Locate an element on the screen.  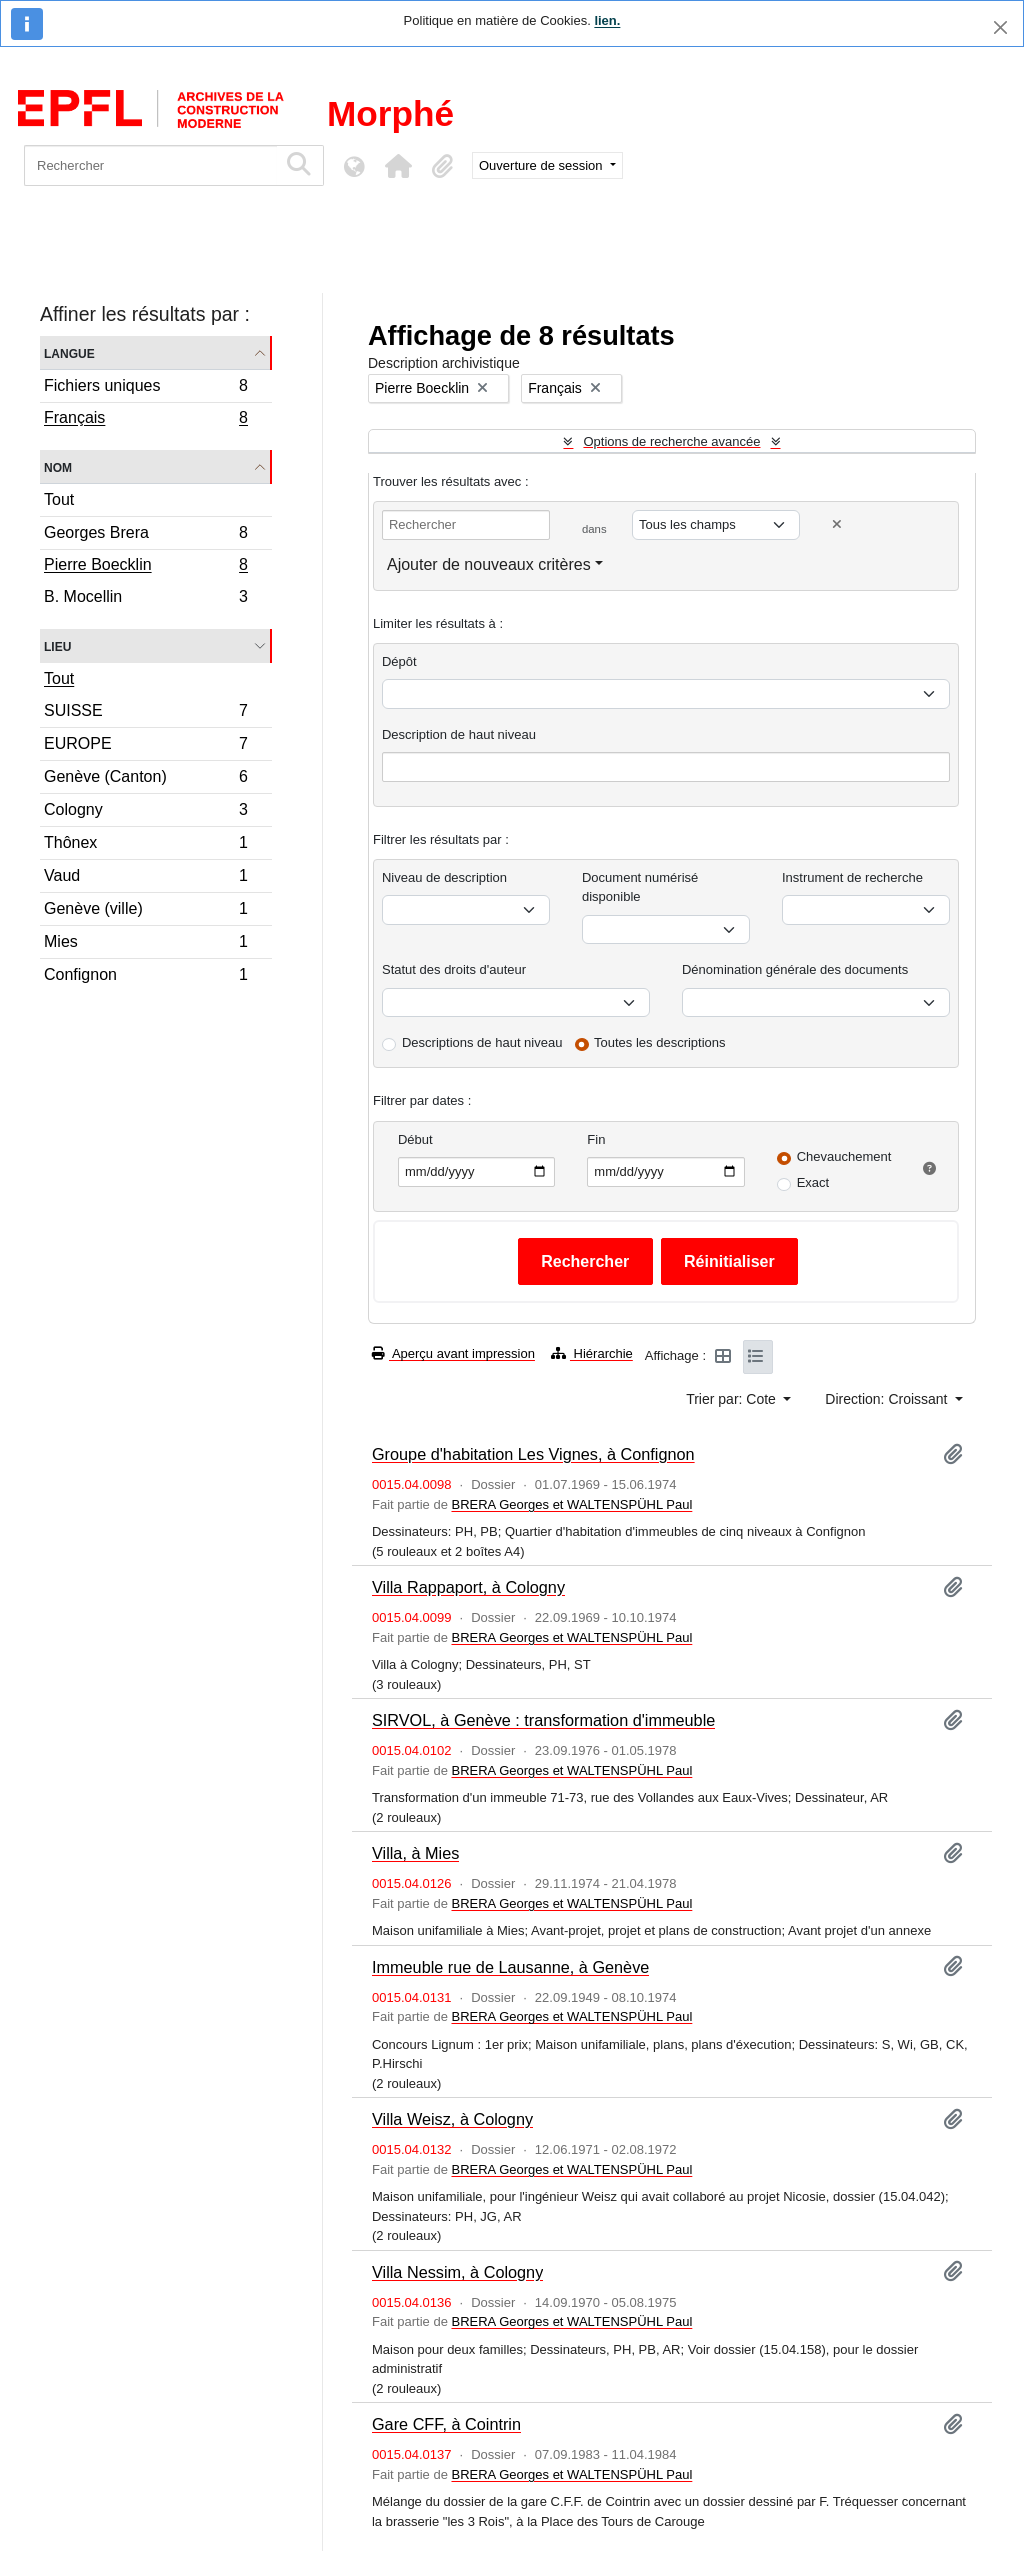
Fin is located at coordinates (596, 1139).